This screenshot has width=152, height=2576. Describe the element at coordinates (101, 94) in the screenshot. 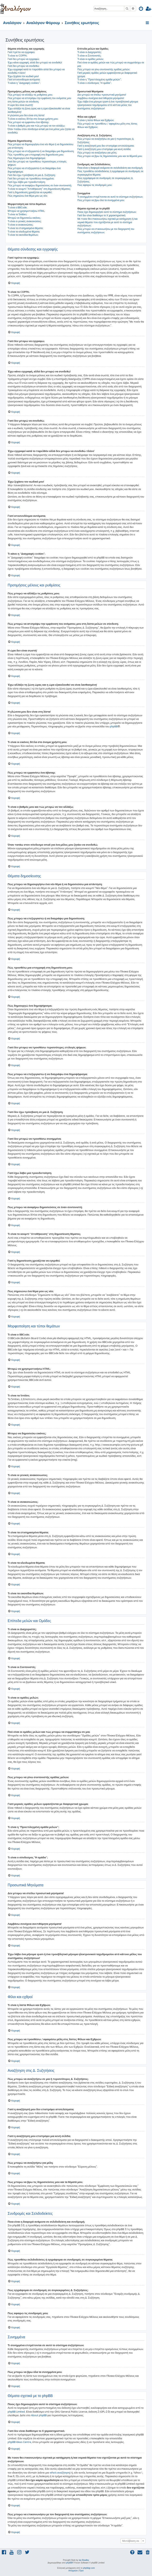

I see `Δεν μπορώ να στείλω προσωπικά μηνύματα!` at that location.